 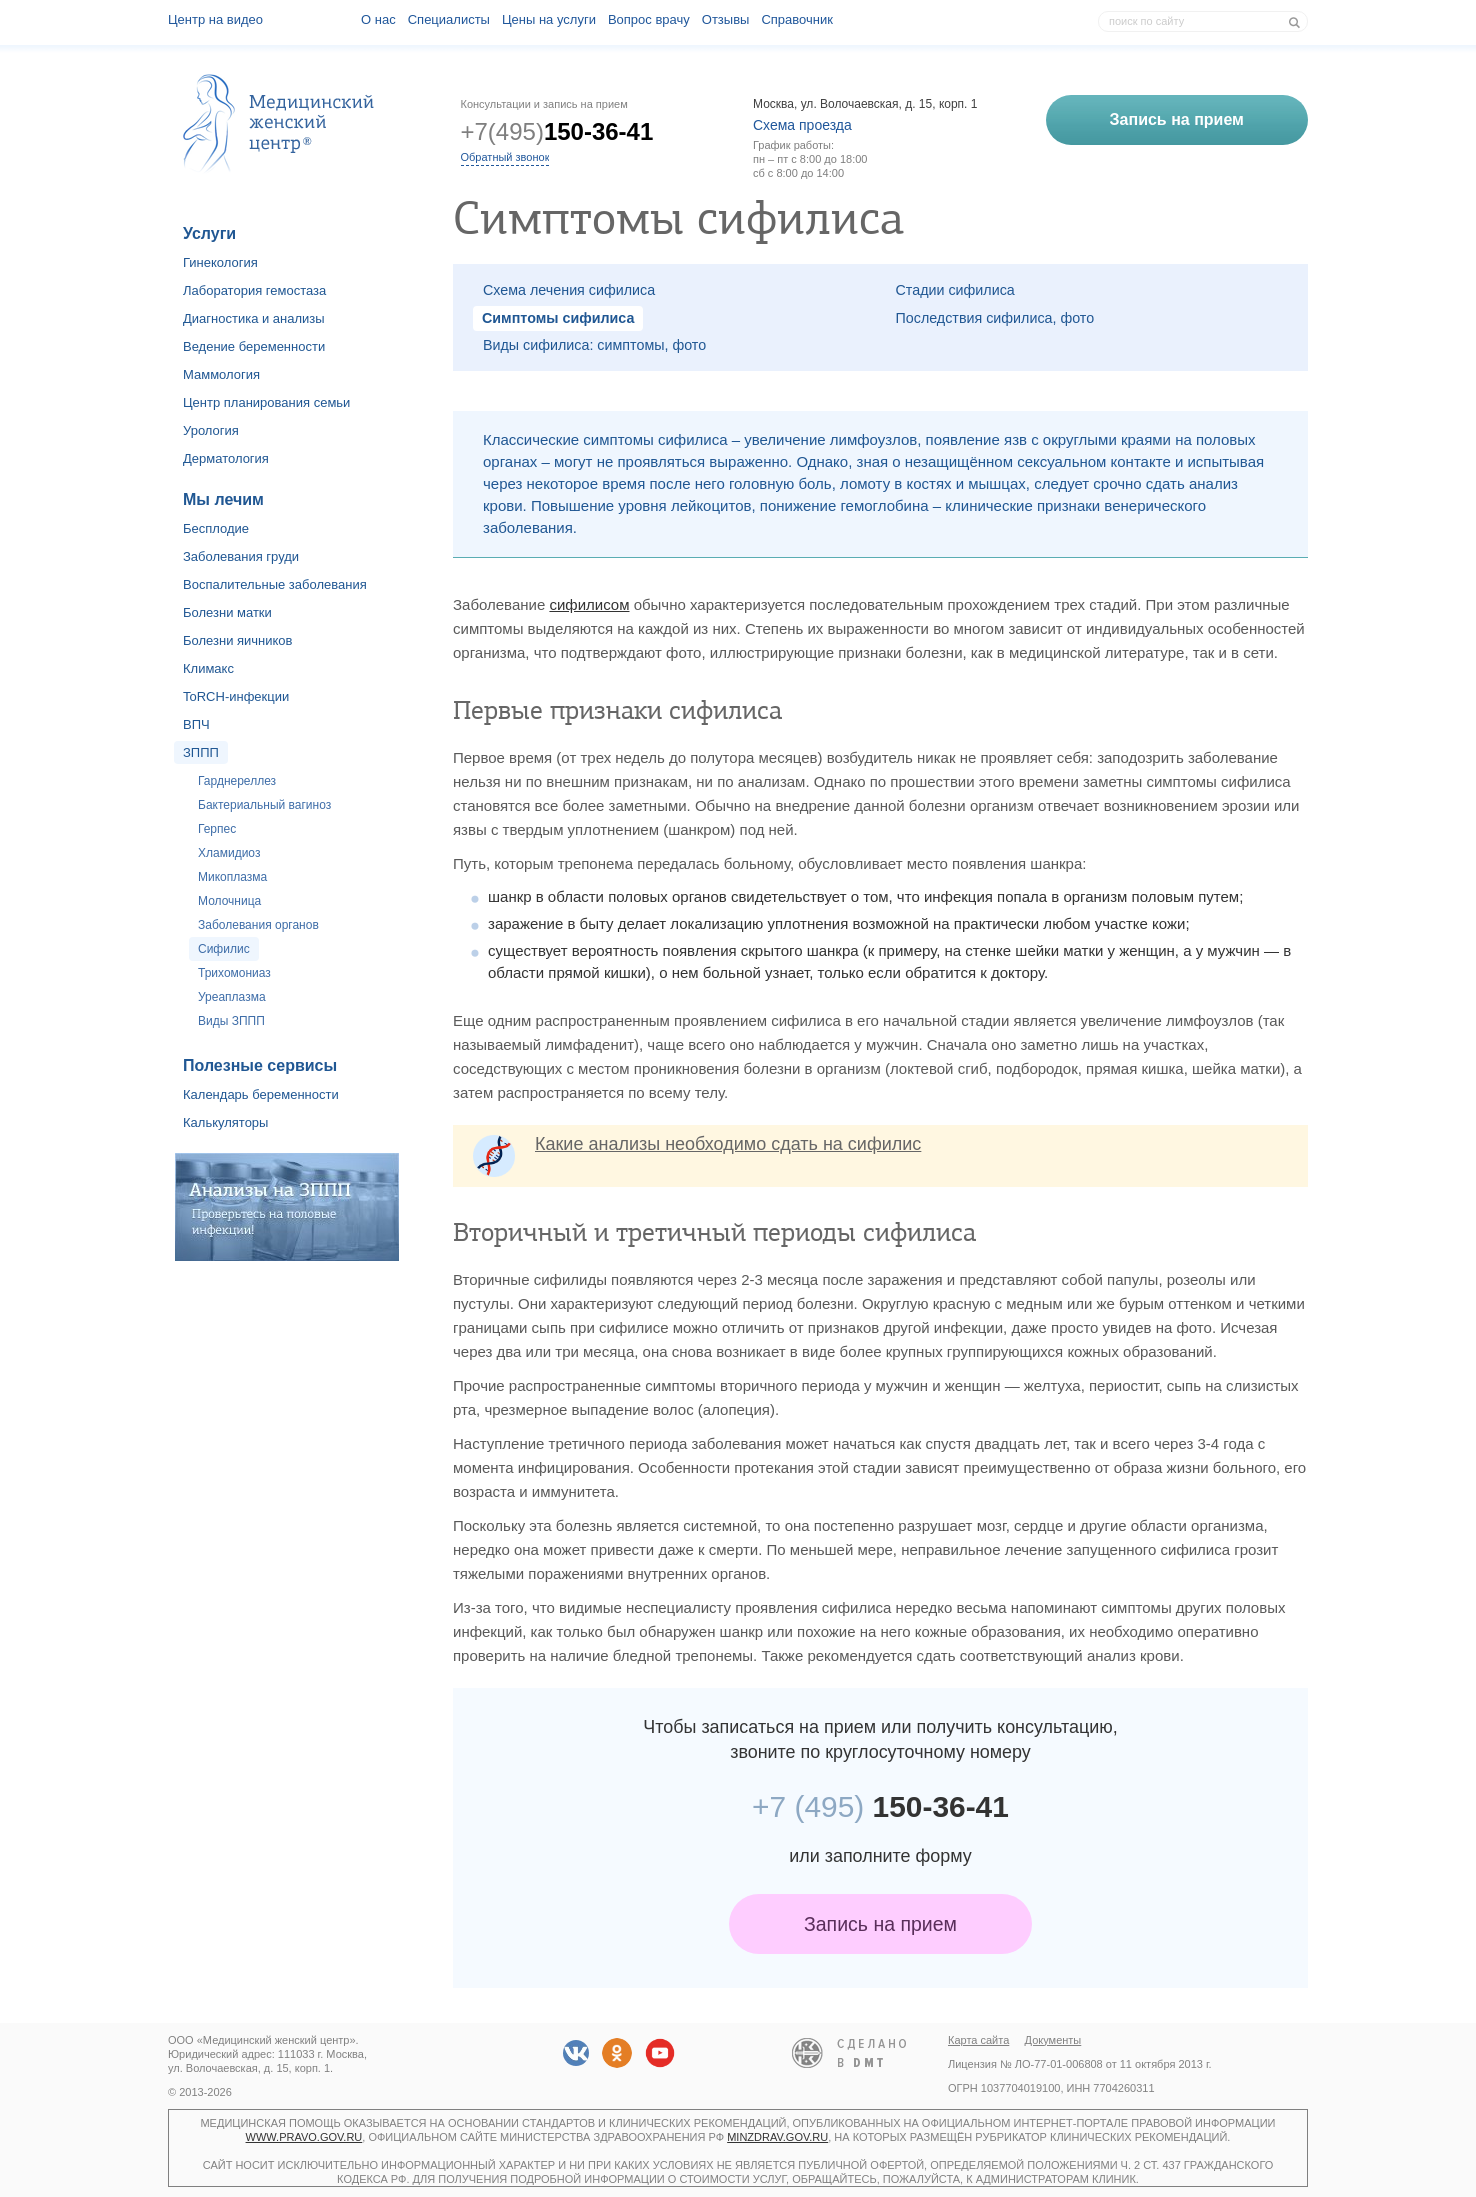 I want to click on Запись на прием, so click(x=880, y=1924).